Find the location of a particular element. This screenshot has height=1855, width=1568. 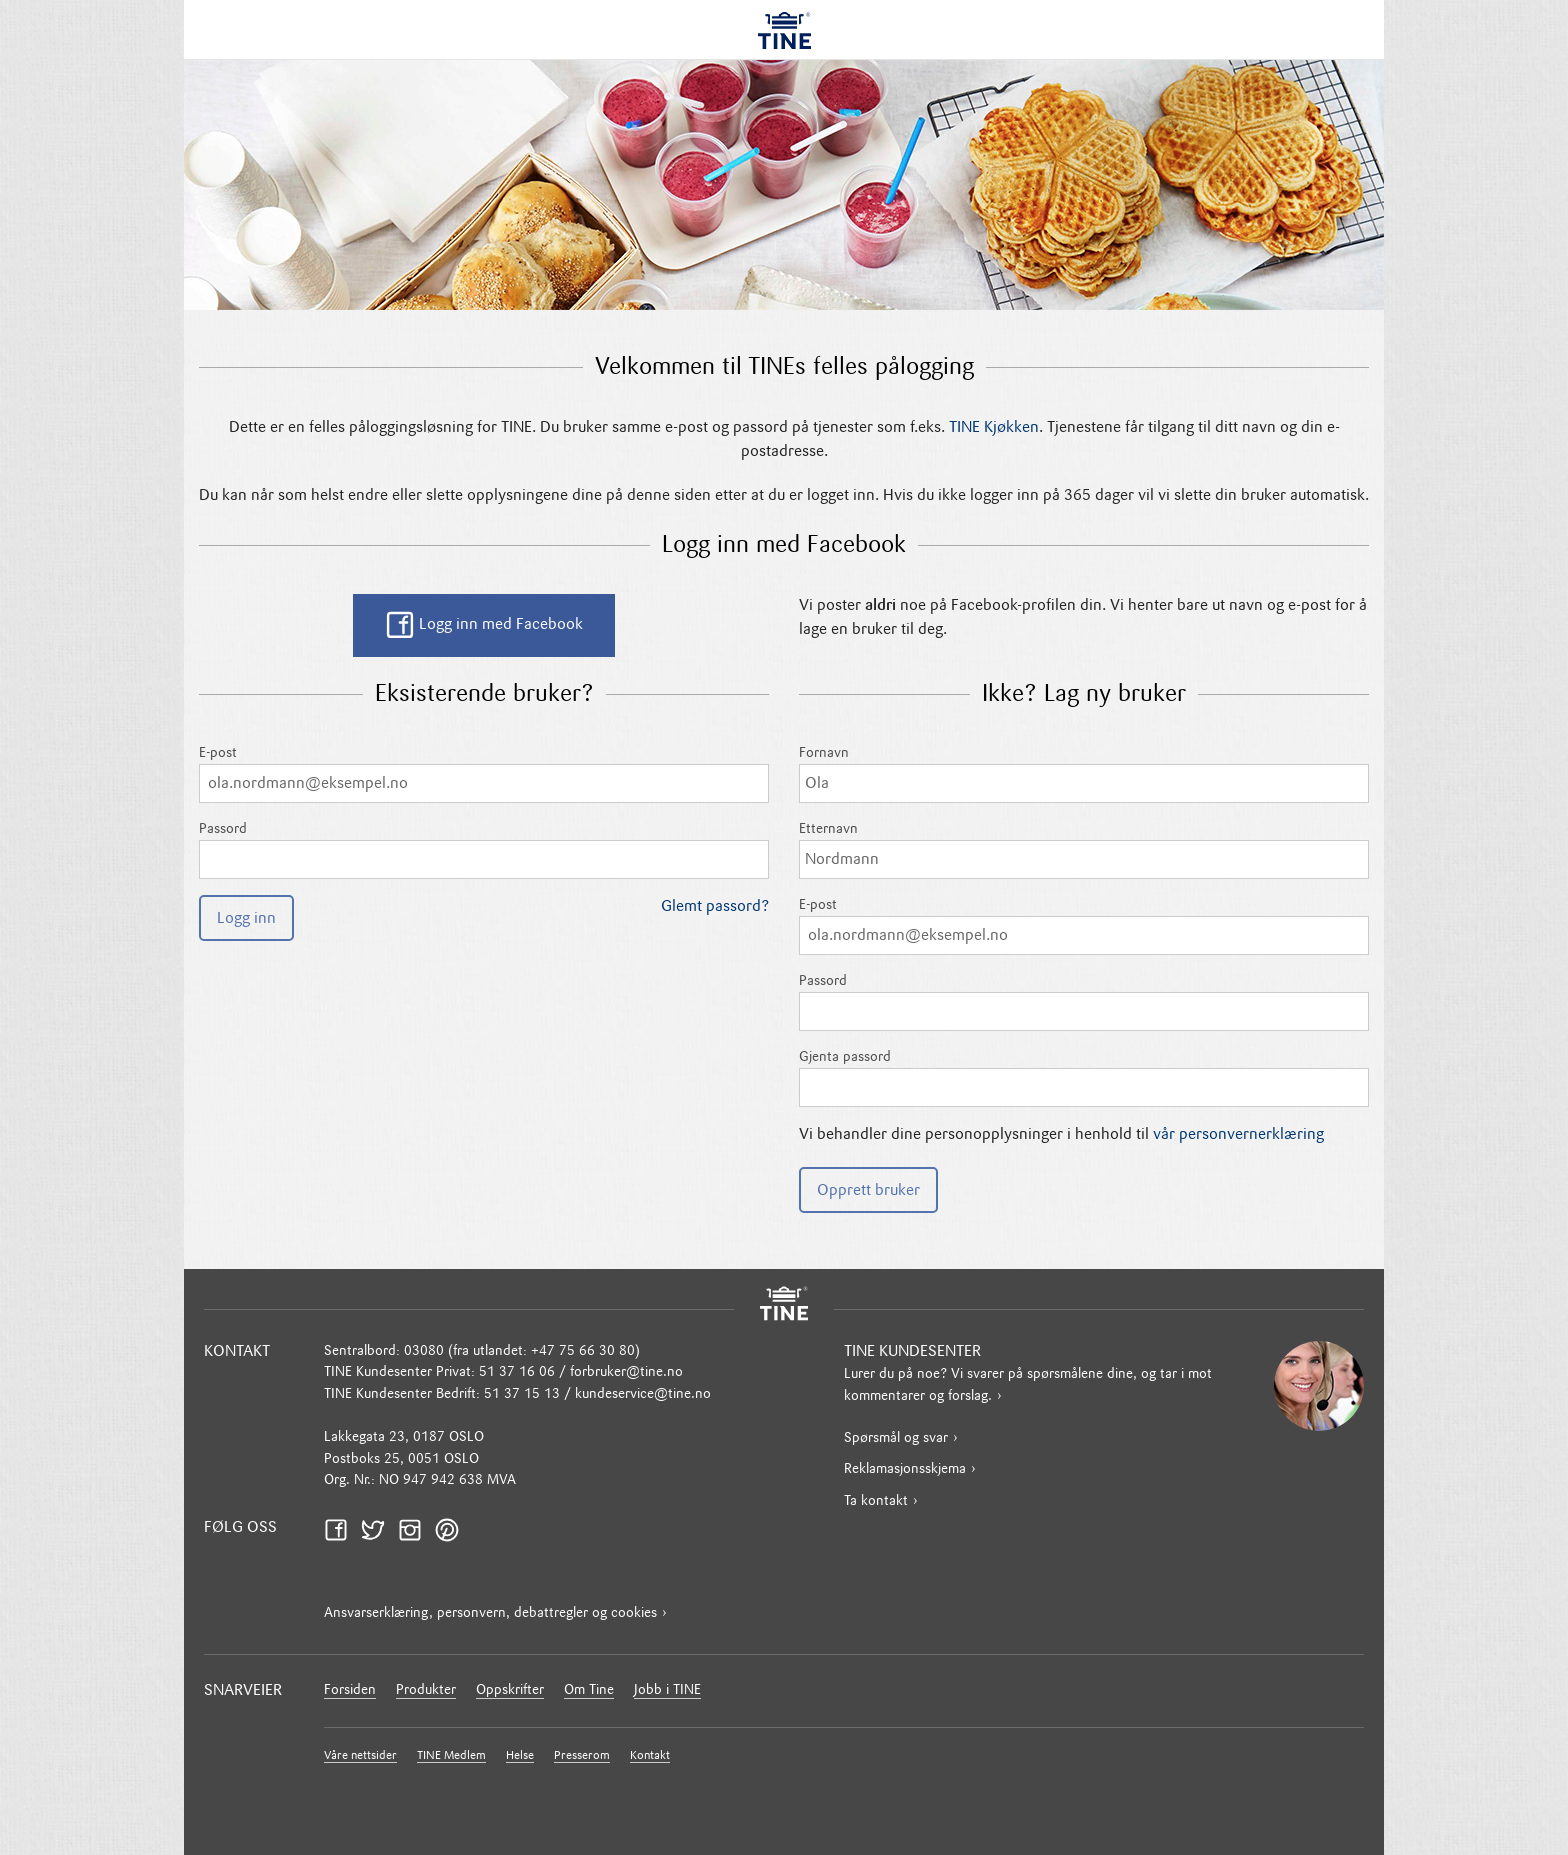

E-post is located at coordinates (484, 774).